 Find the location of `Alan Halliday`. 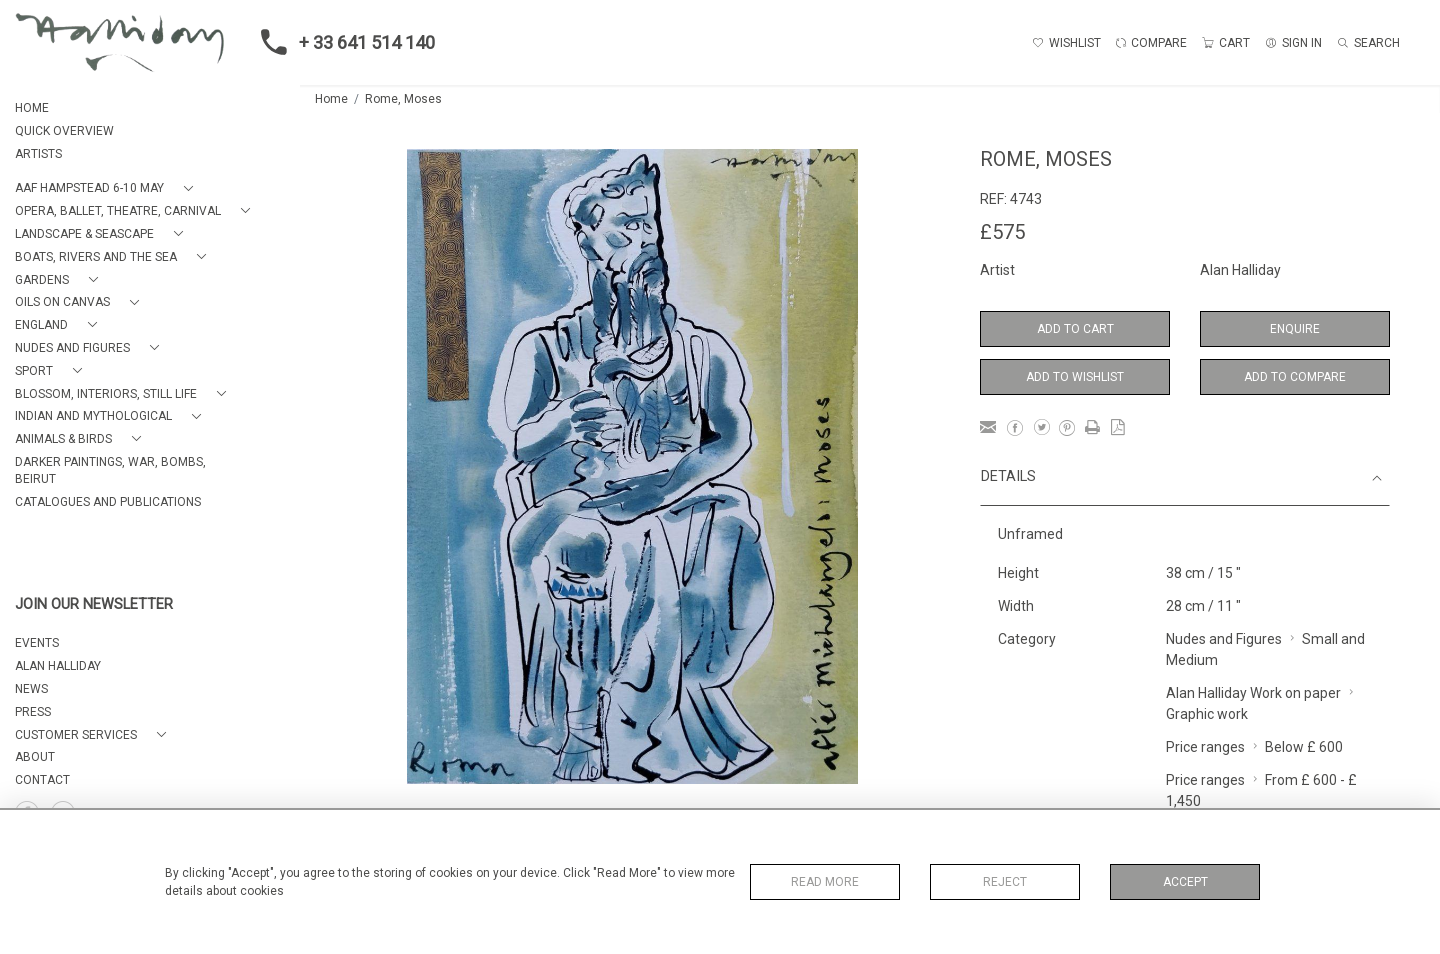

Alan Halliday is located at coordinates (1240, 270).